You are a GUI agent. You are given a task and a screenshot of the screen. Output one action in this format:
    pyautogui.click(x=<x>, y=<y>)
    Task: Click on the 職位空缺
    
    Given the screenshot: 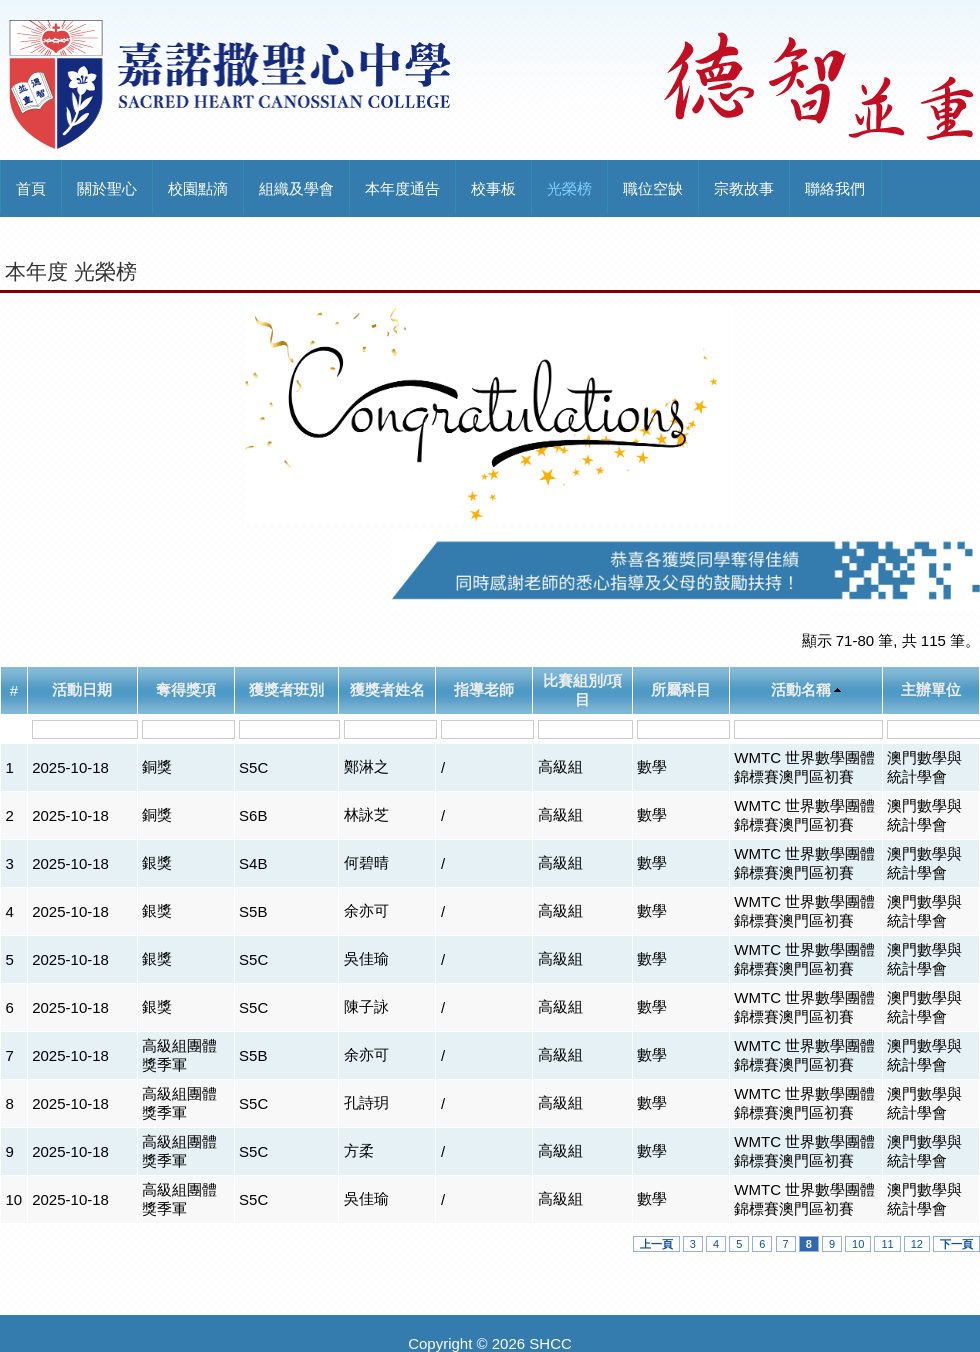 What is the action you would take?
    pyautogui.click(x=653, y=188)
    